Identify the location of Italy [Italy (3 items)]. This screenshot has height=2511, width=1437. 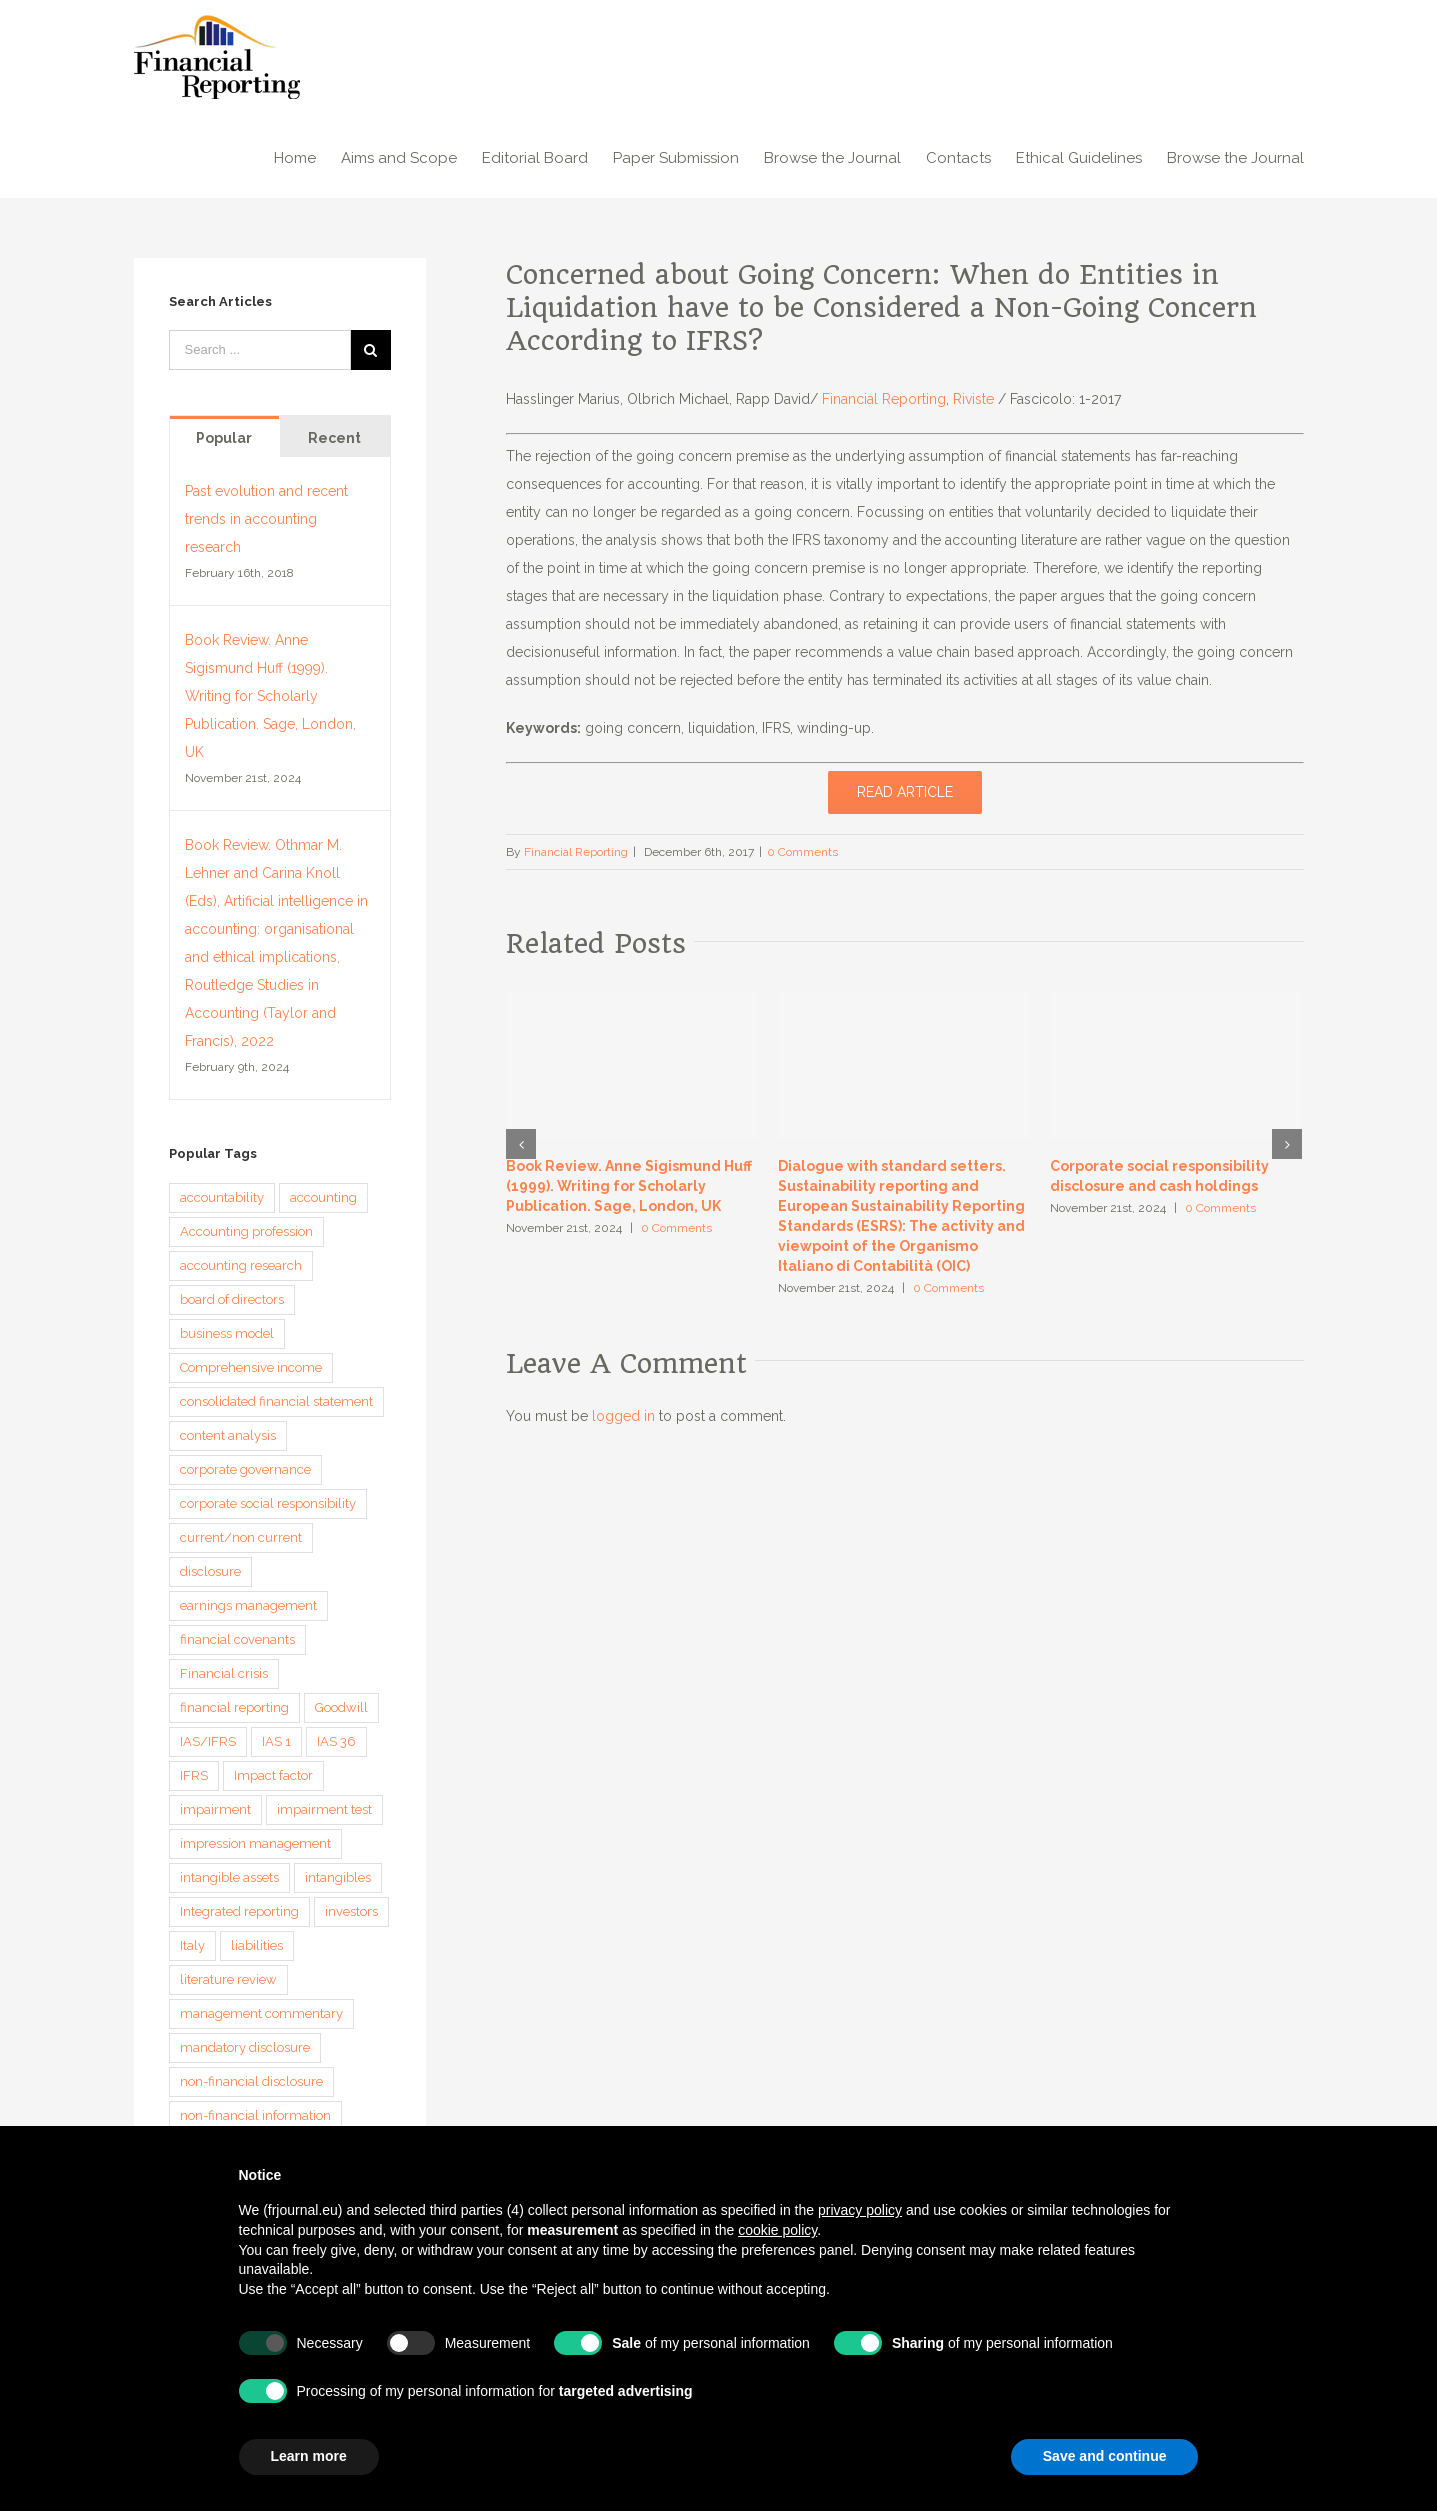
(192, 1945).